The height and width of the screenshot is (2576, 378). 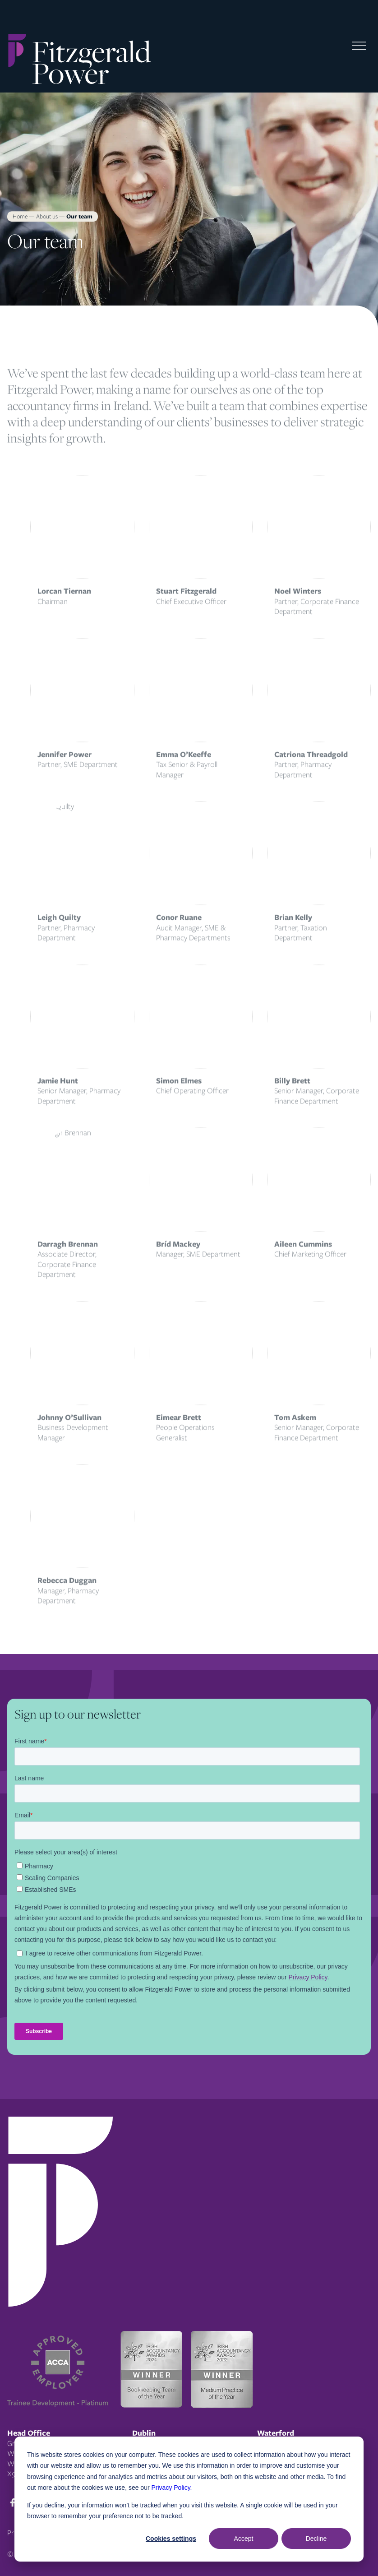 What do you see at coordinates (316, 2538) in the screenshot?
I see `Decline` at bounding box center [316, 2538].